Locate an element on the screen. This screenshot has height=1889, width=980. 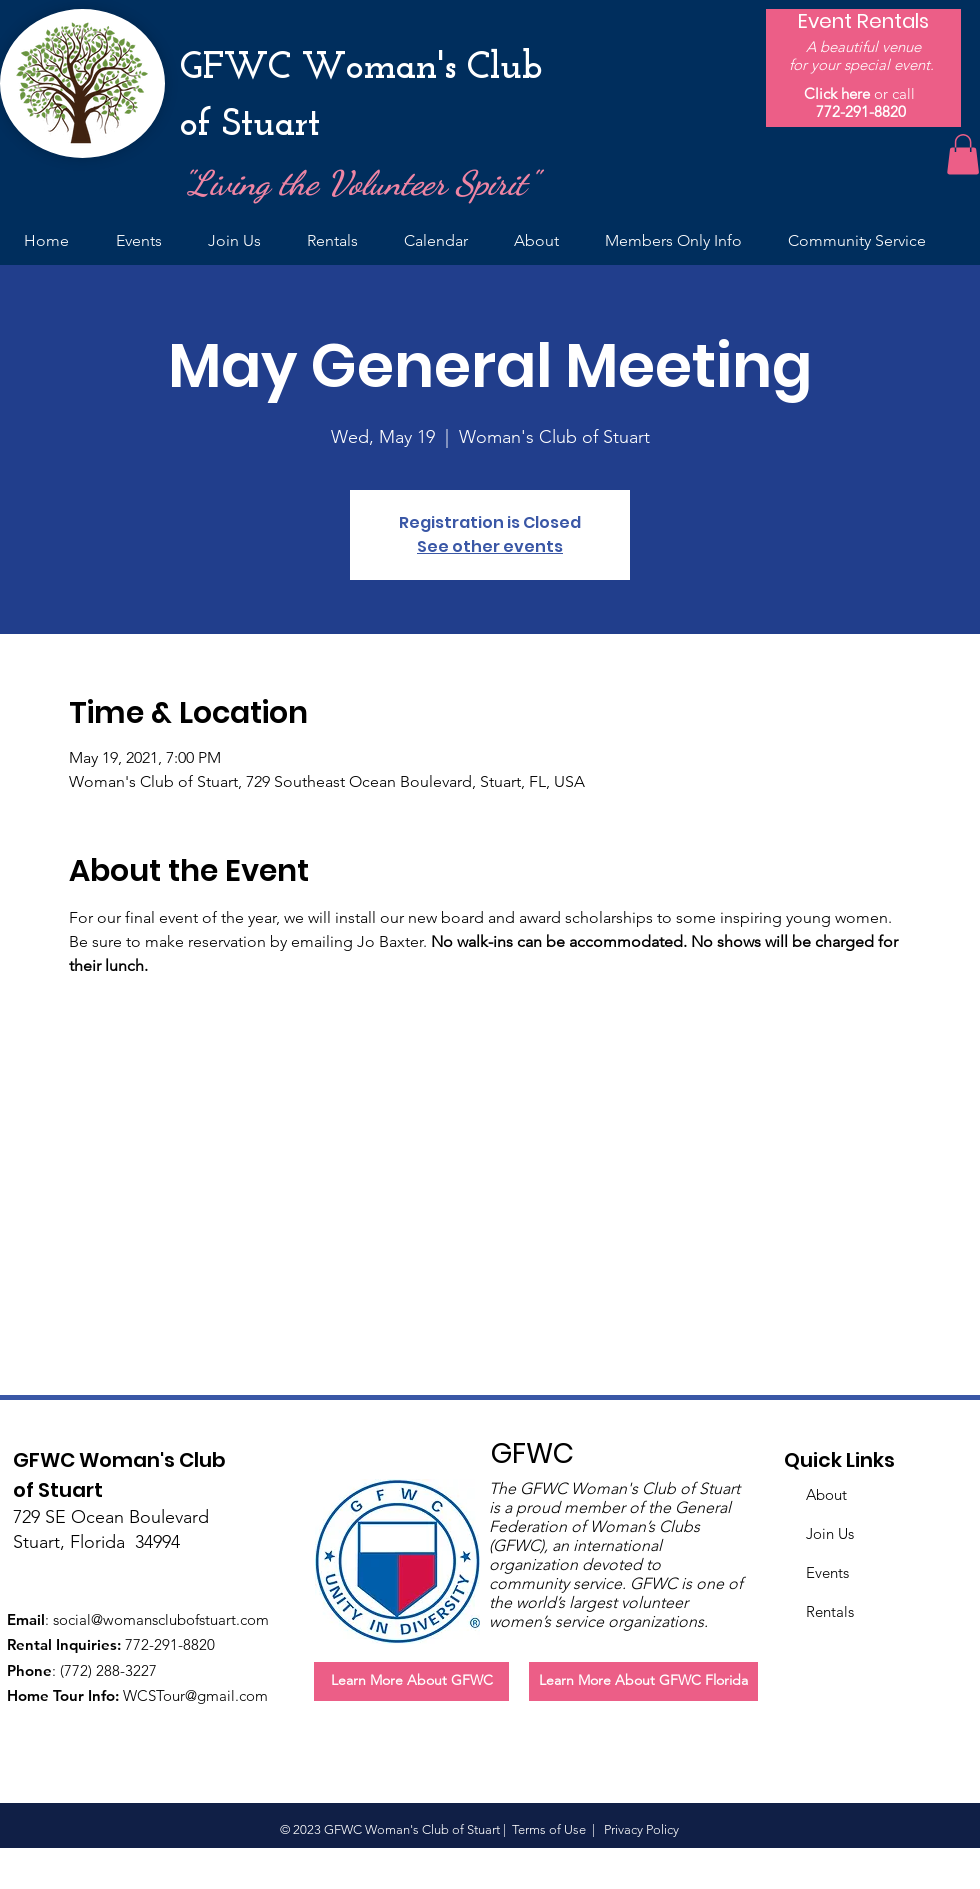
social@womansclubofstuart.com is located at coordinates (161, 1619).